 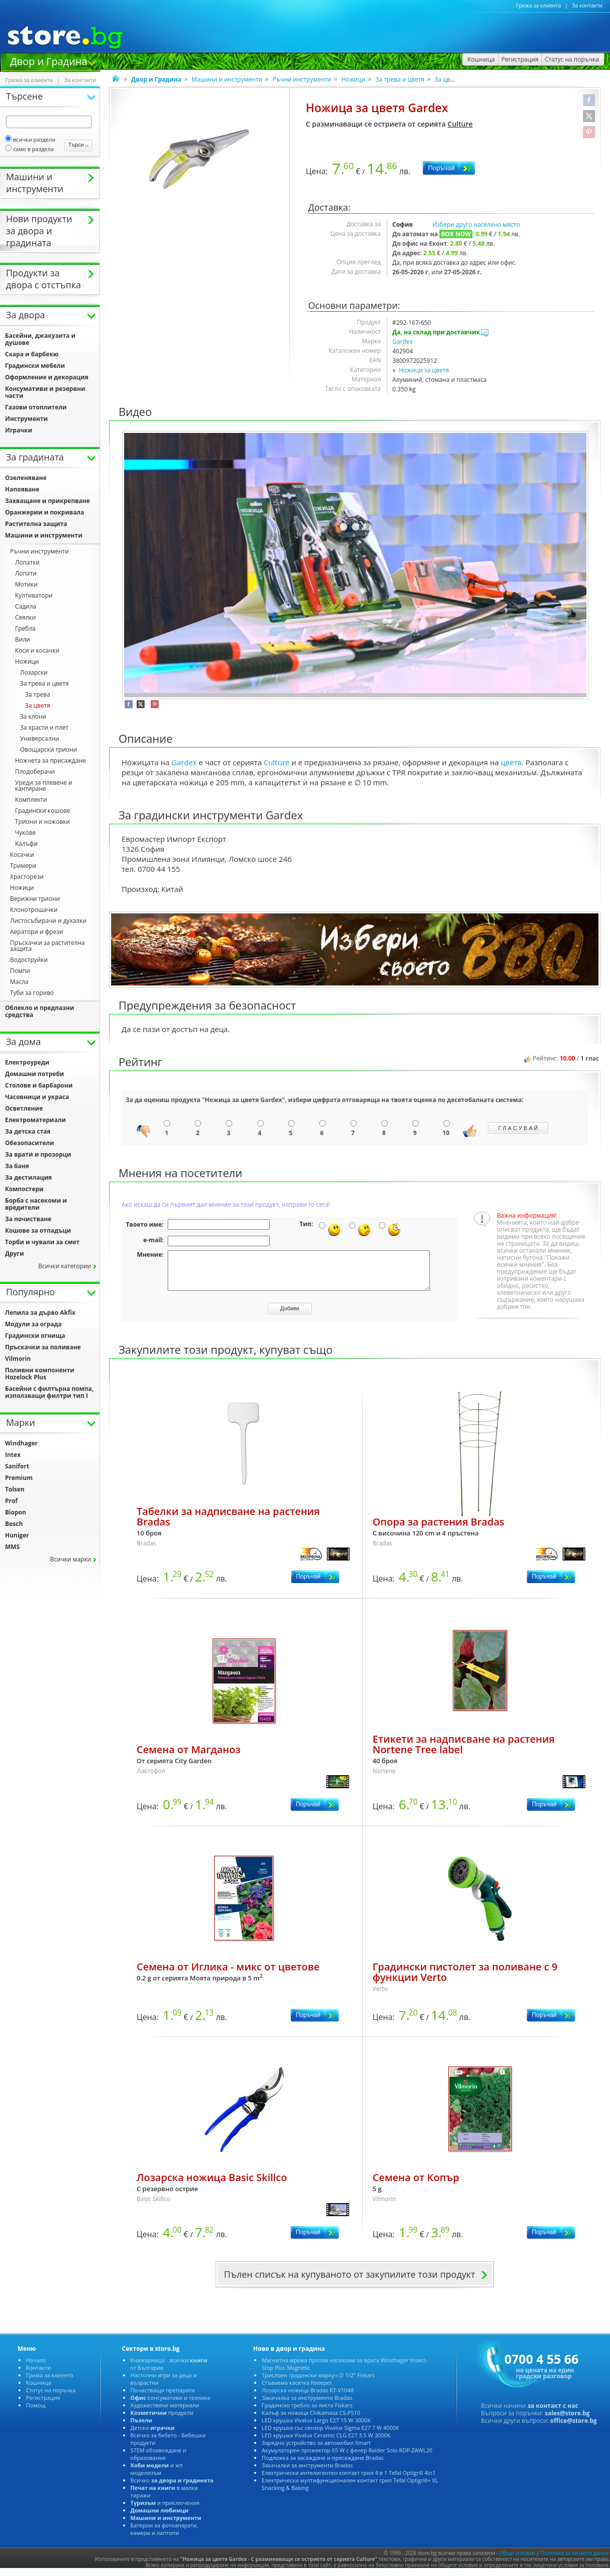 I want to click on ерижни триони, so click(x=35, y=898).